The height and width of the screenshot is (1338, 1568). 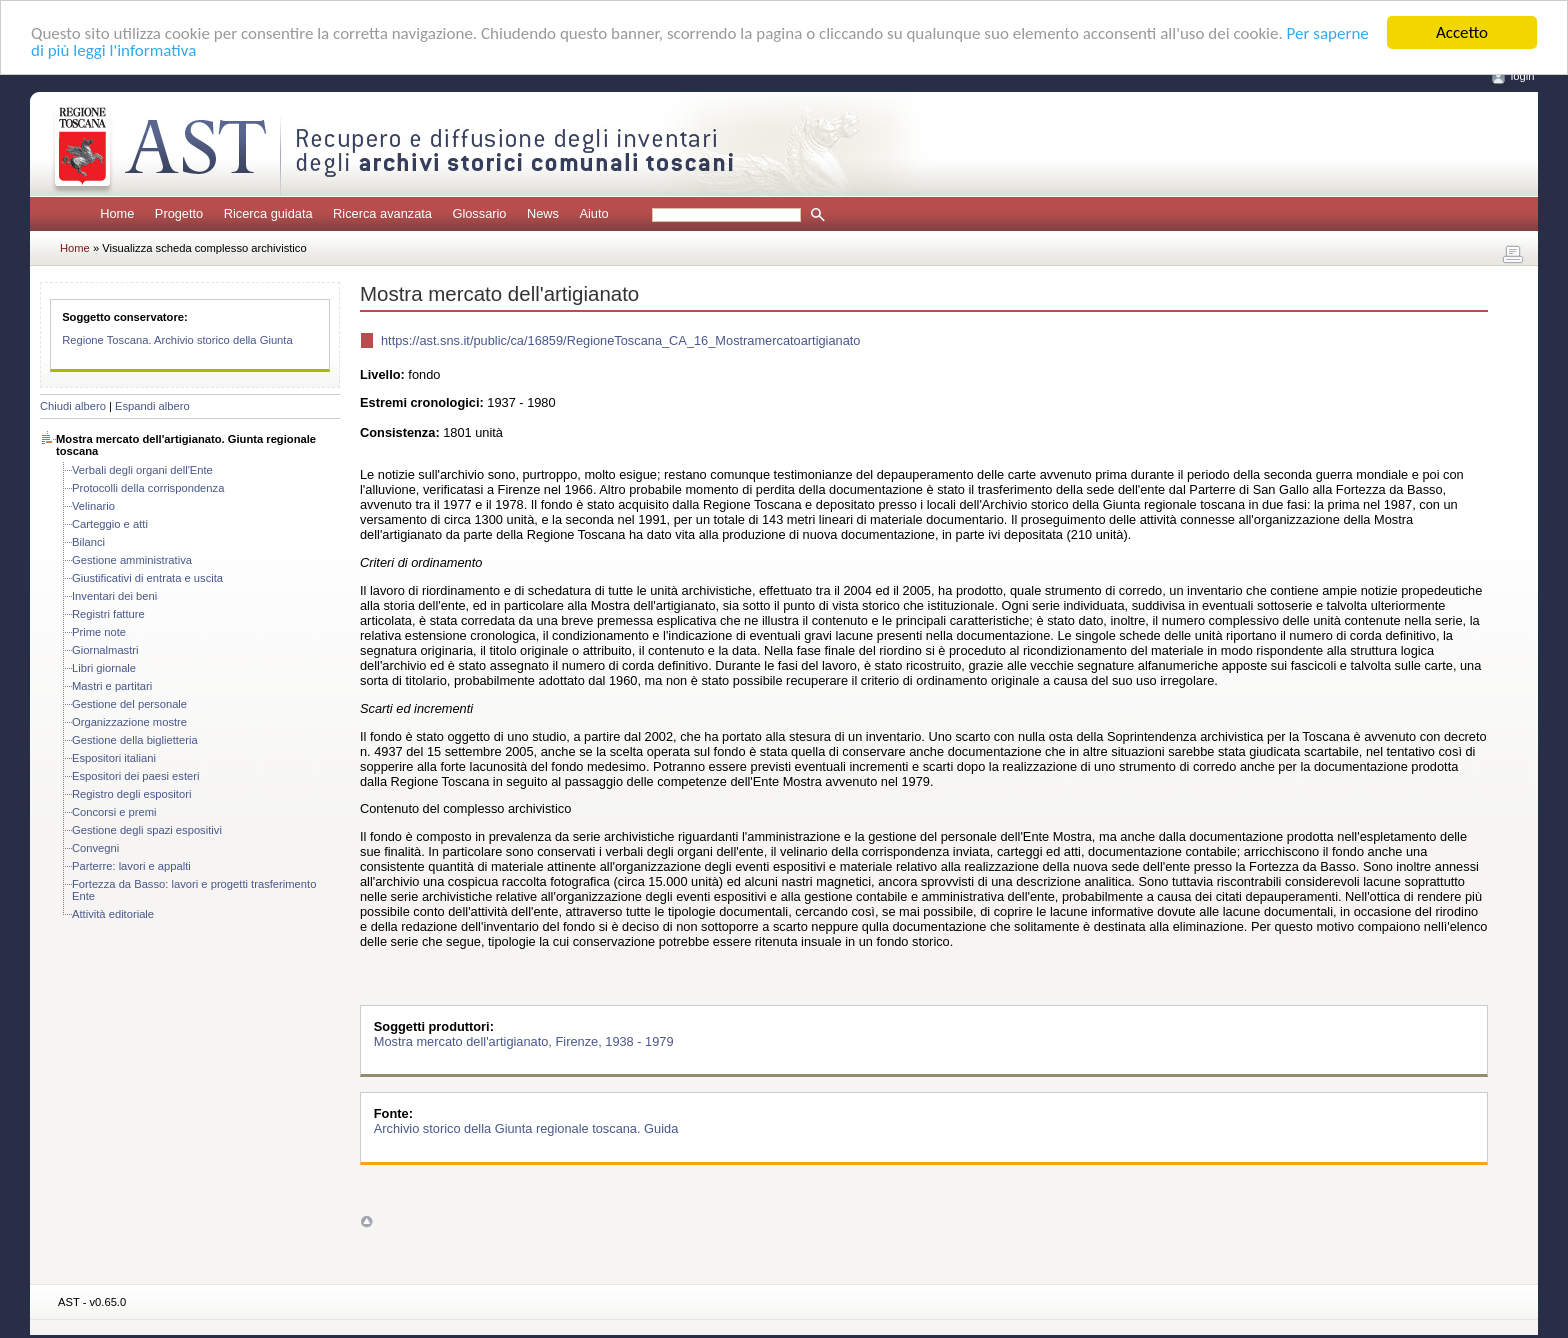 I want to click on Verbali degli organi dell'Ente, so click(x=142, y=470).